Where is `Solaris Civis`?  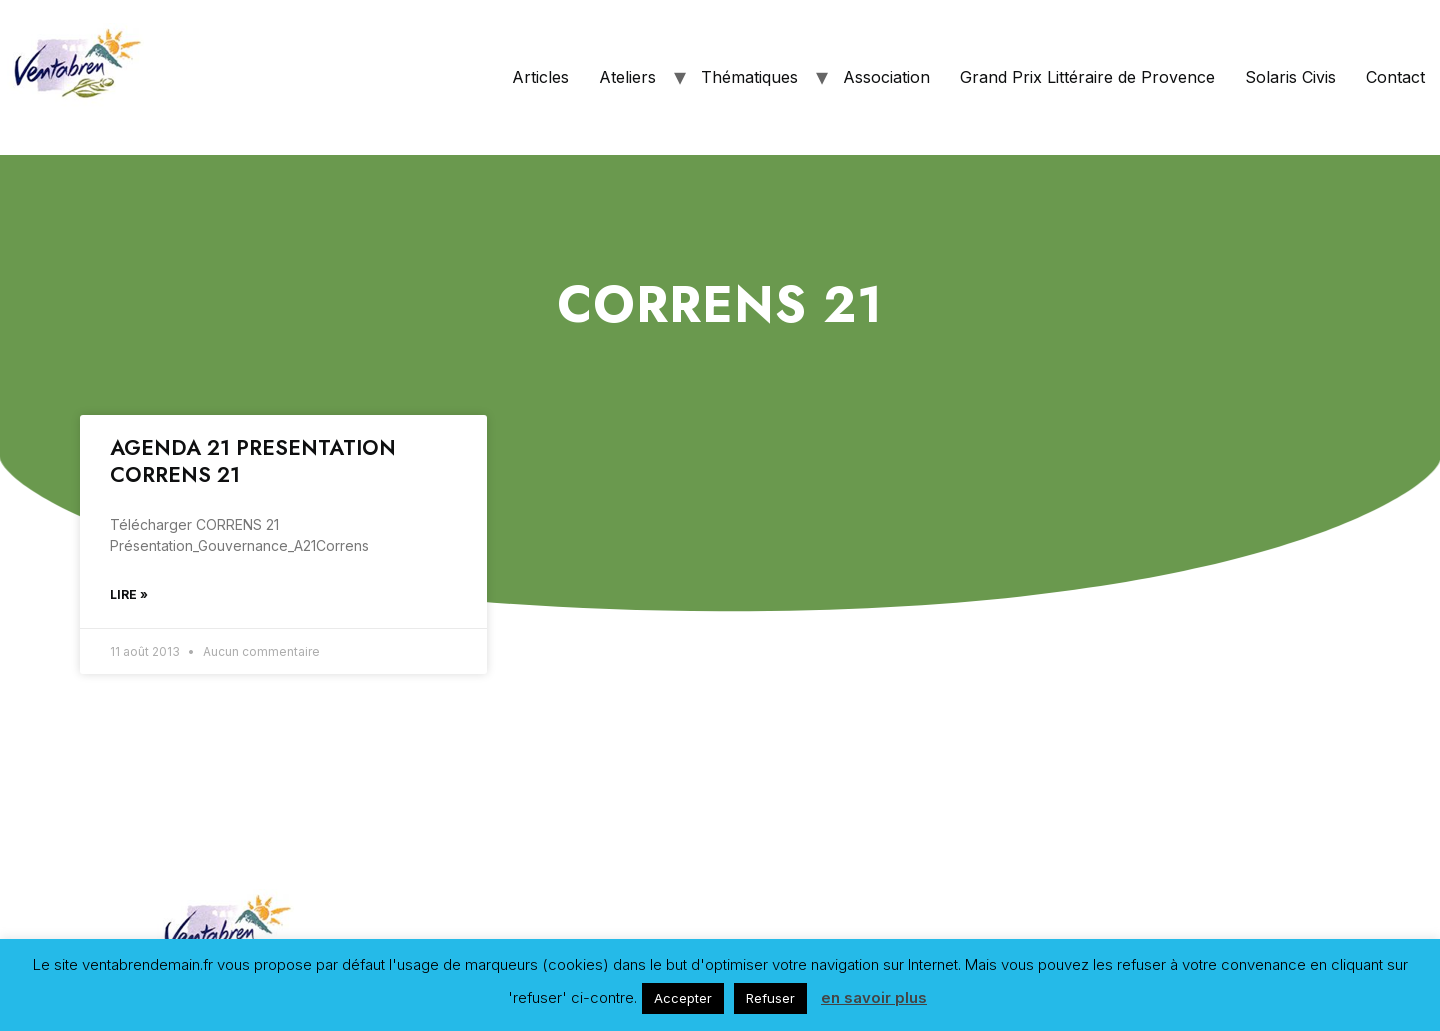 Solaris Civis is located at coordinates (1290, 77).